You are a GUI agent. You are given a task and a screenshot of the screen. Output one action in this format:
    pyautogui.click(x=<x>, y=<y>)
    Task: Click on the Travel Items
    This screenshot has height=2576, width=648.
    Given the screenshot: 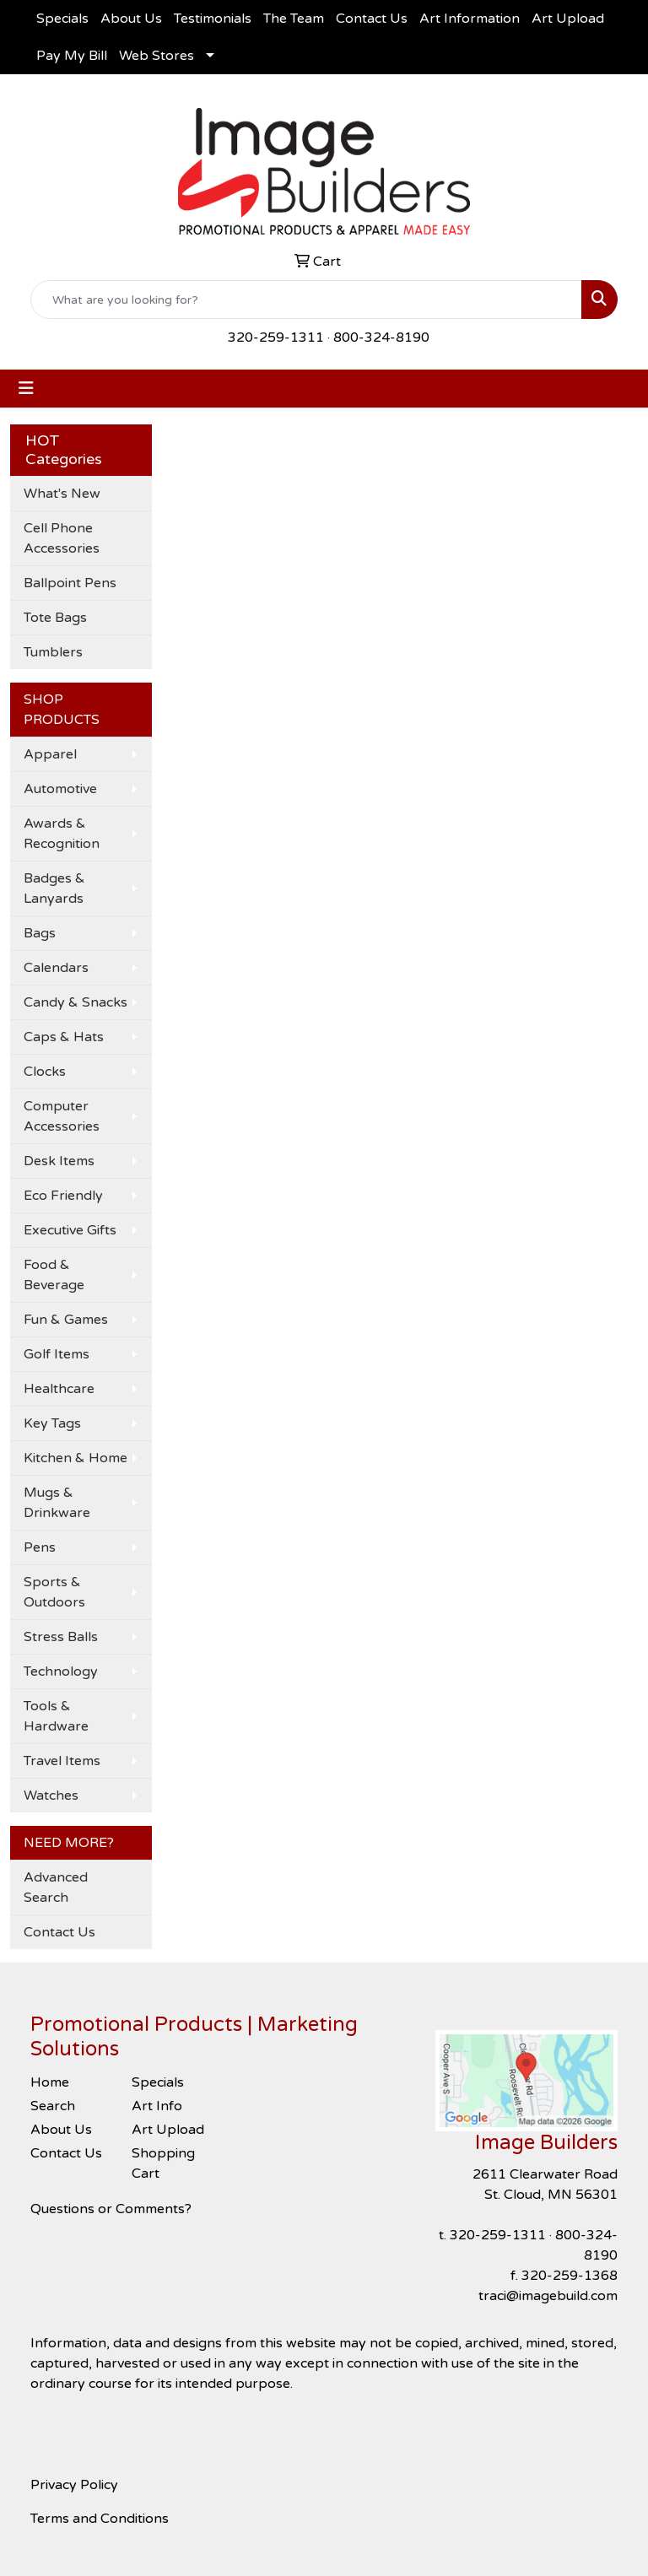 What is the action you would take?
    pyautogui.click(x=62, y=1760)
    